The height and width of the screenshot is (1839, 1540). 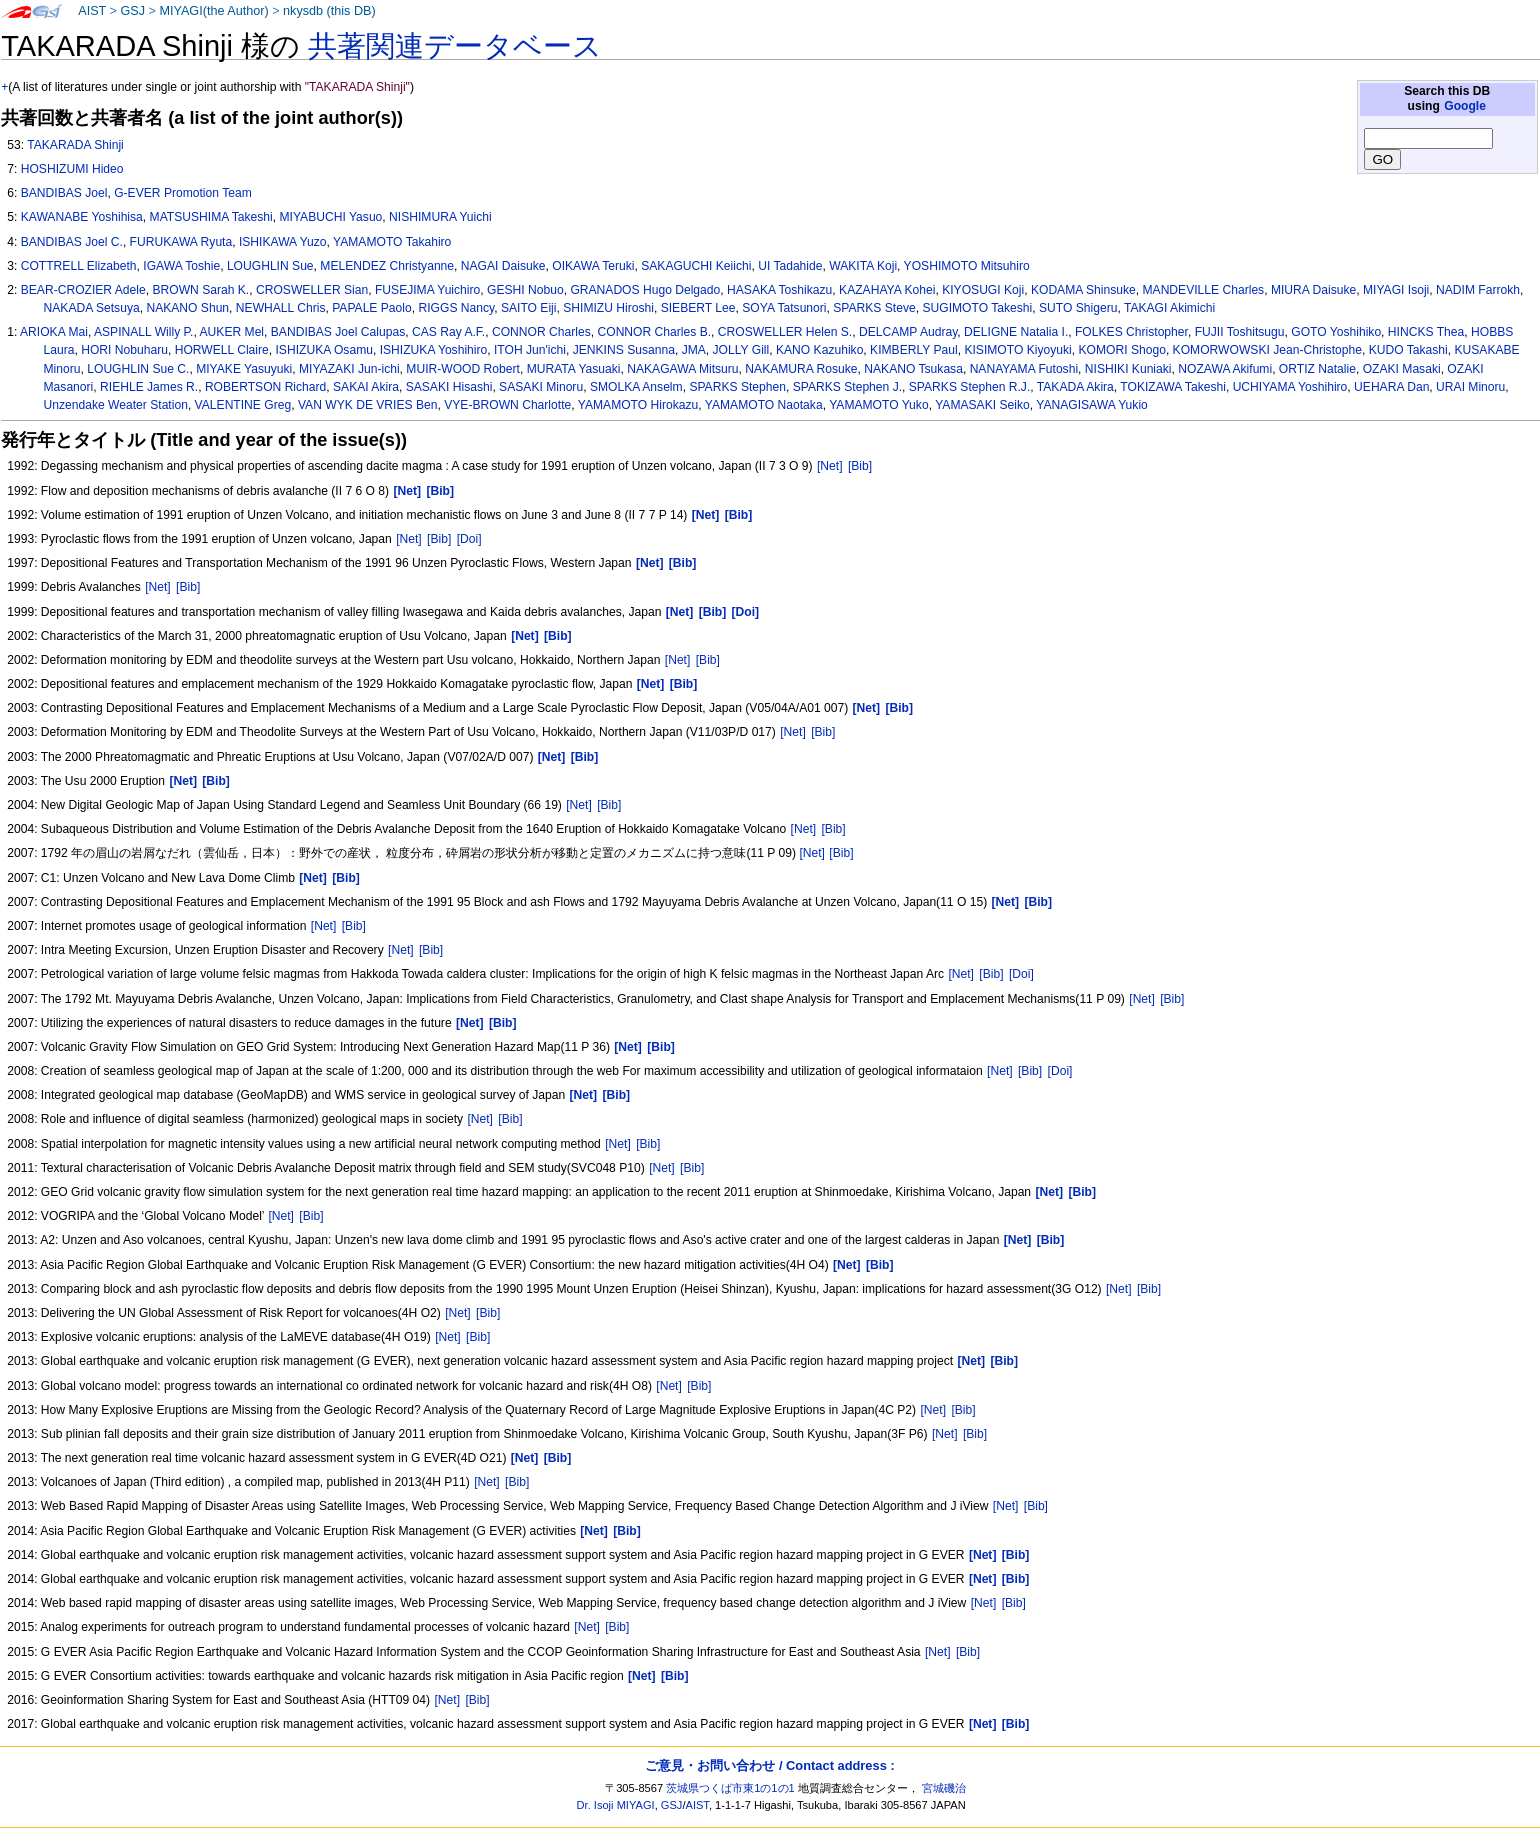 I want to click on MATSUSHIMA Takeshi, so click(x=211, y=217).